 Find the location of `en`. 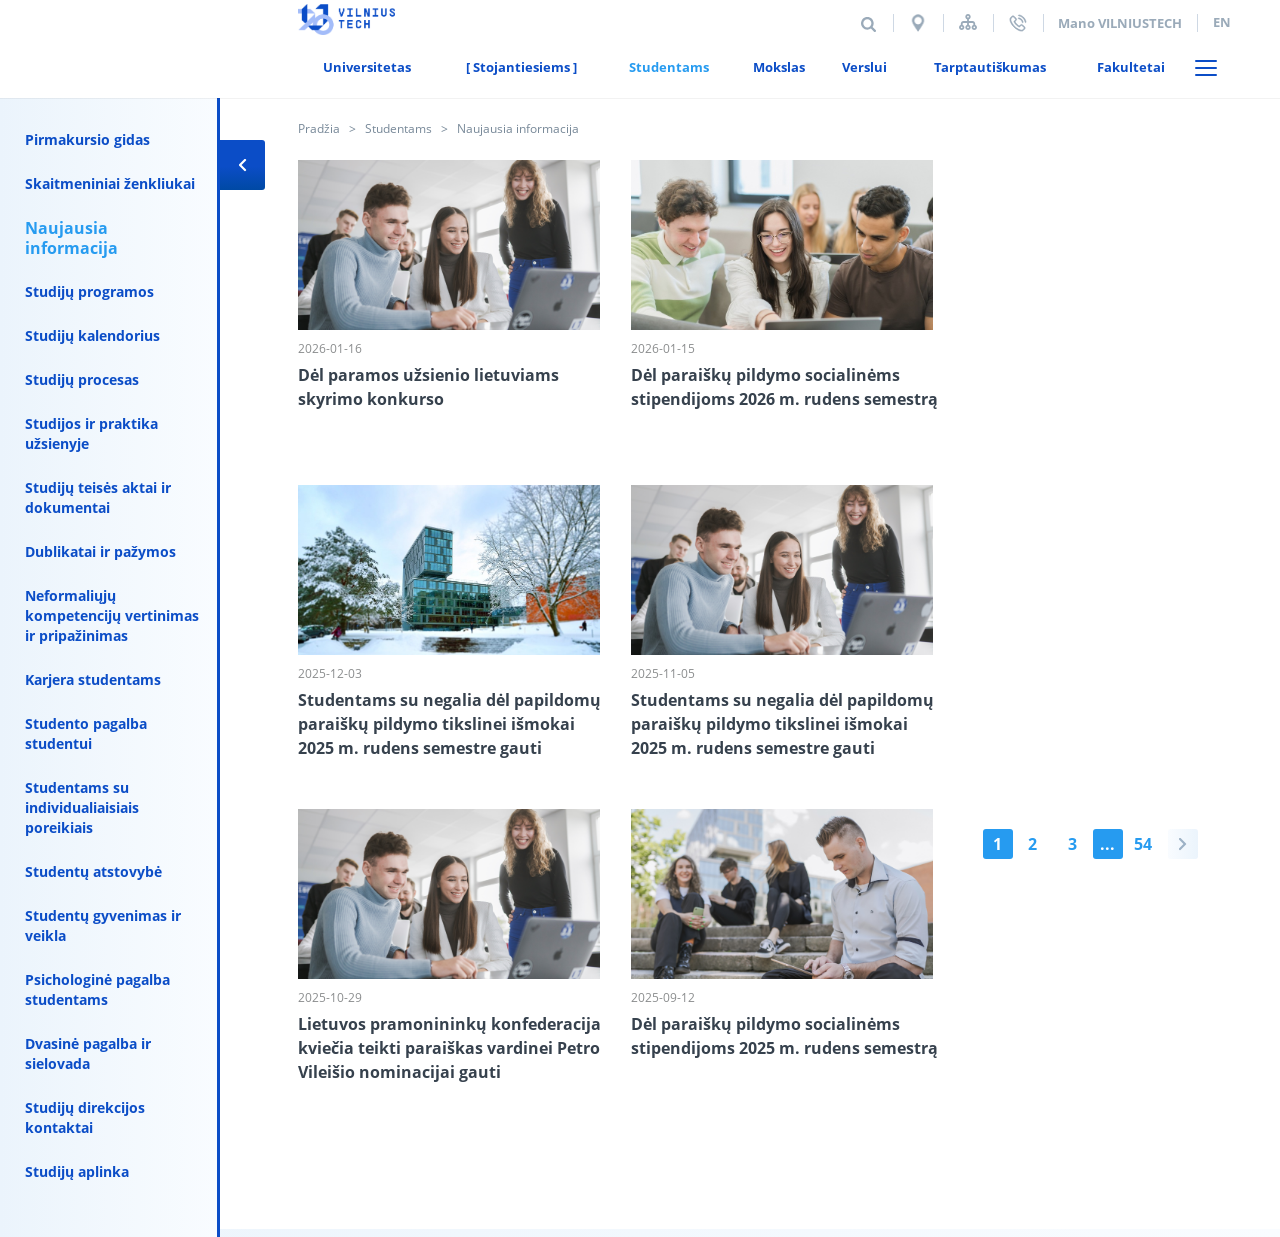

en is located at coordinates (1222, 22).